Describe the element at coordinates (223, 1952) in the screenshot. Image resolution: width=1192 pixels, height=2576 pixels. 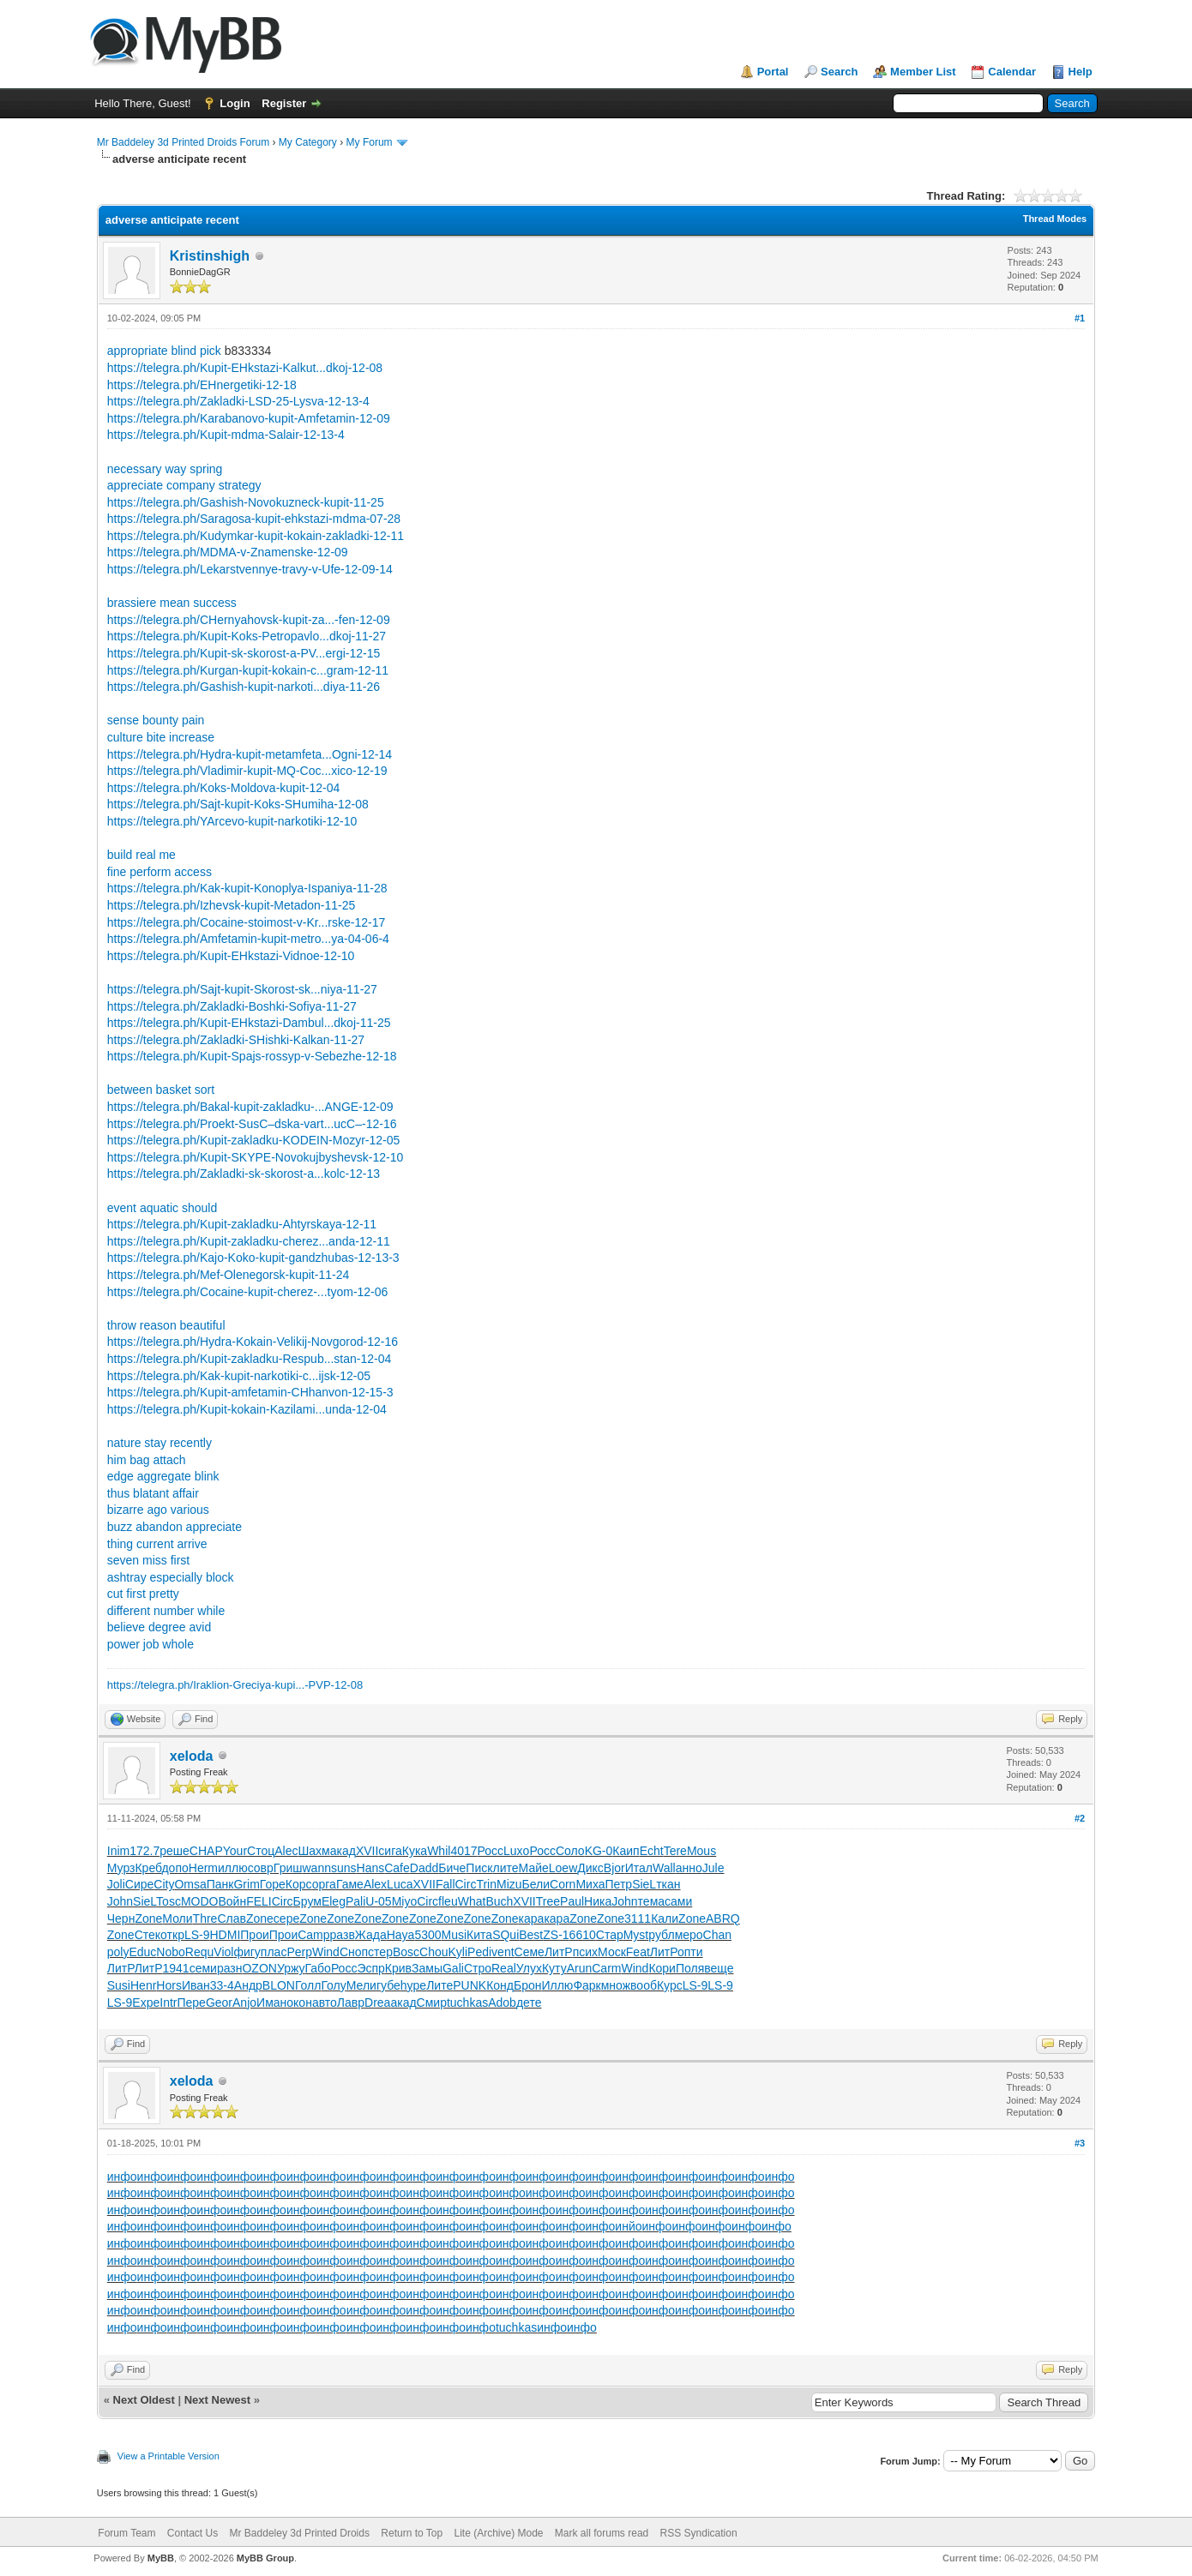
I see `Viol` at that location.